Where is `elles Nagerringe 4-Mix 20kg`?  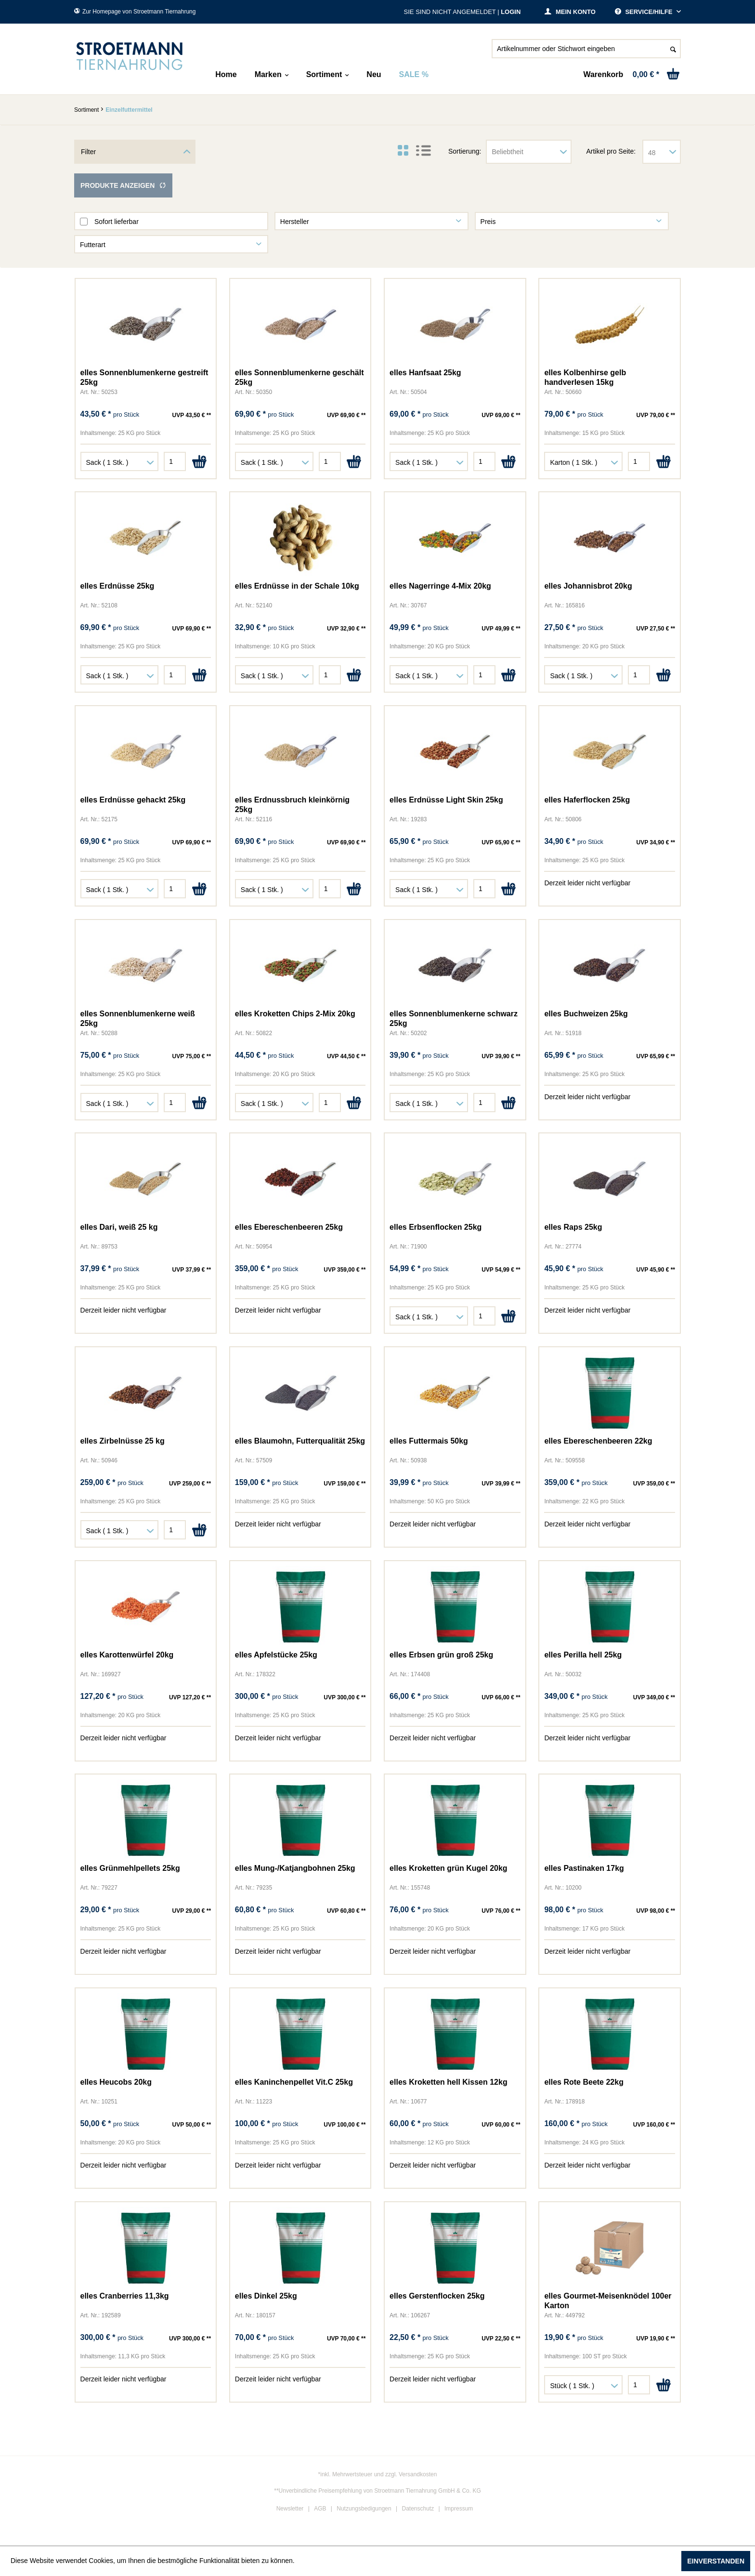 elles Nagerringe 4-Mix 20kg is located at coordinates (440, 586).